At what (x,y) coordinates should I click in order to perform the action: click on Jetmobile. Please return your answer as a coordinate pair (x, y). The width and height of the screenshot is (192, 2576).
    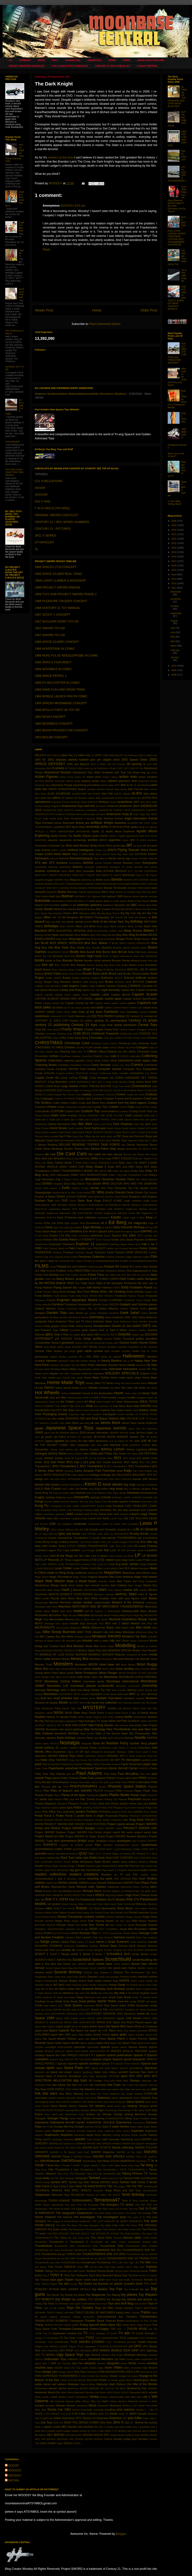
    Looking at the image, I should click on (87, 1437).